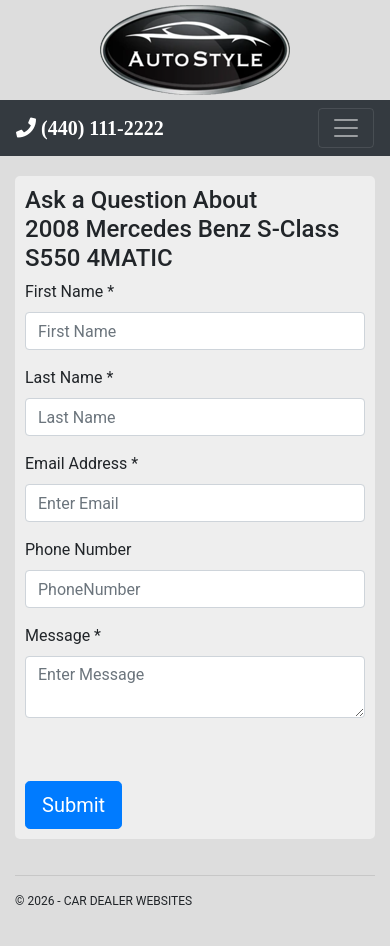 The image size is (390, 946). Describe the element at coordinates (69, 377) in the screenshot. I see `Last Name *` at that location.